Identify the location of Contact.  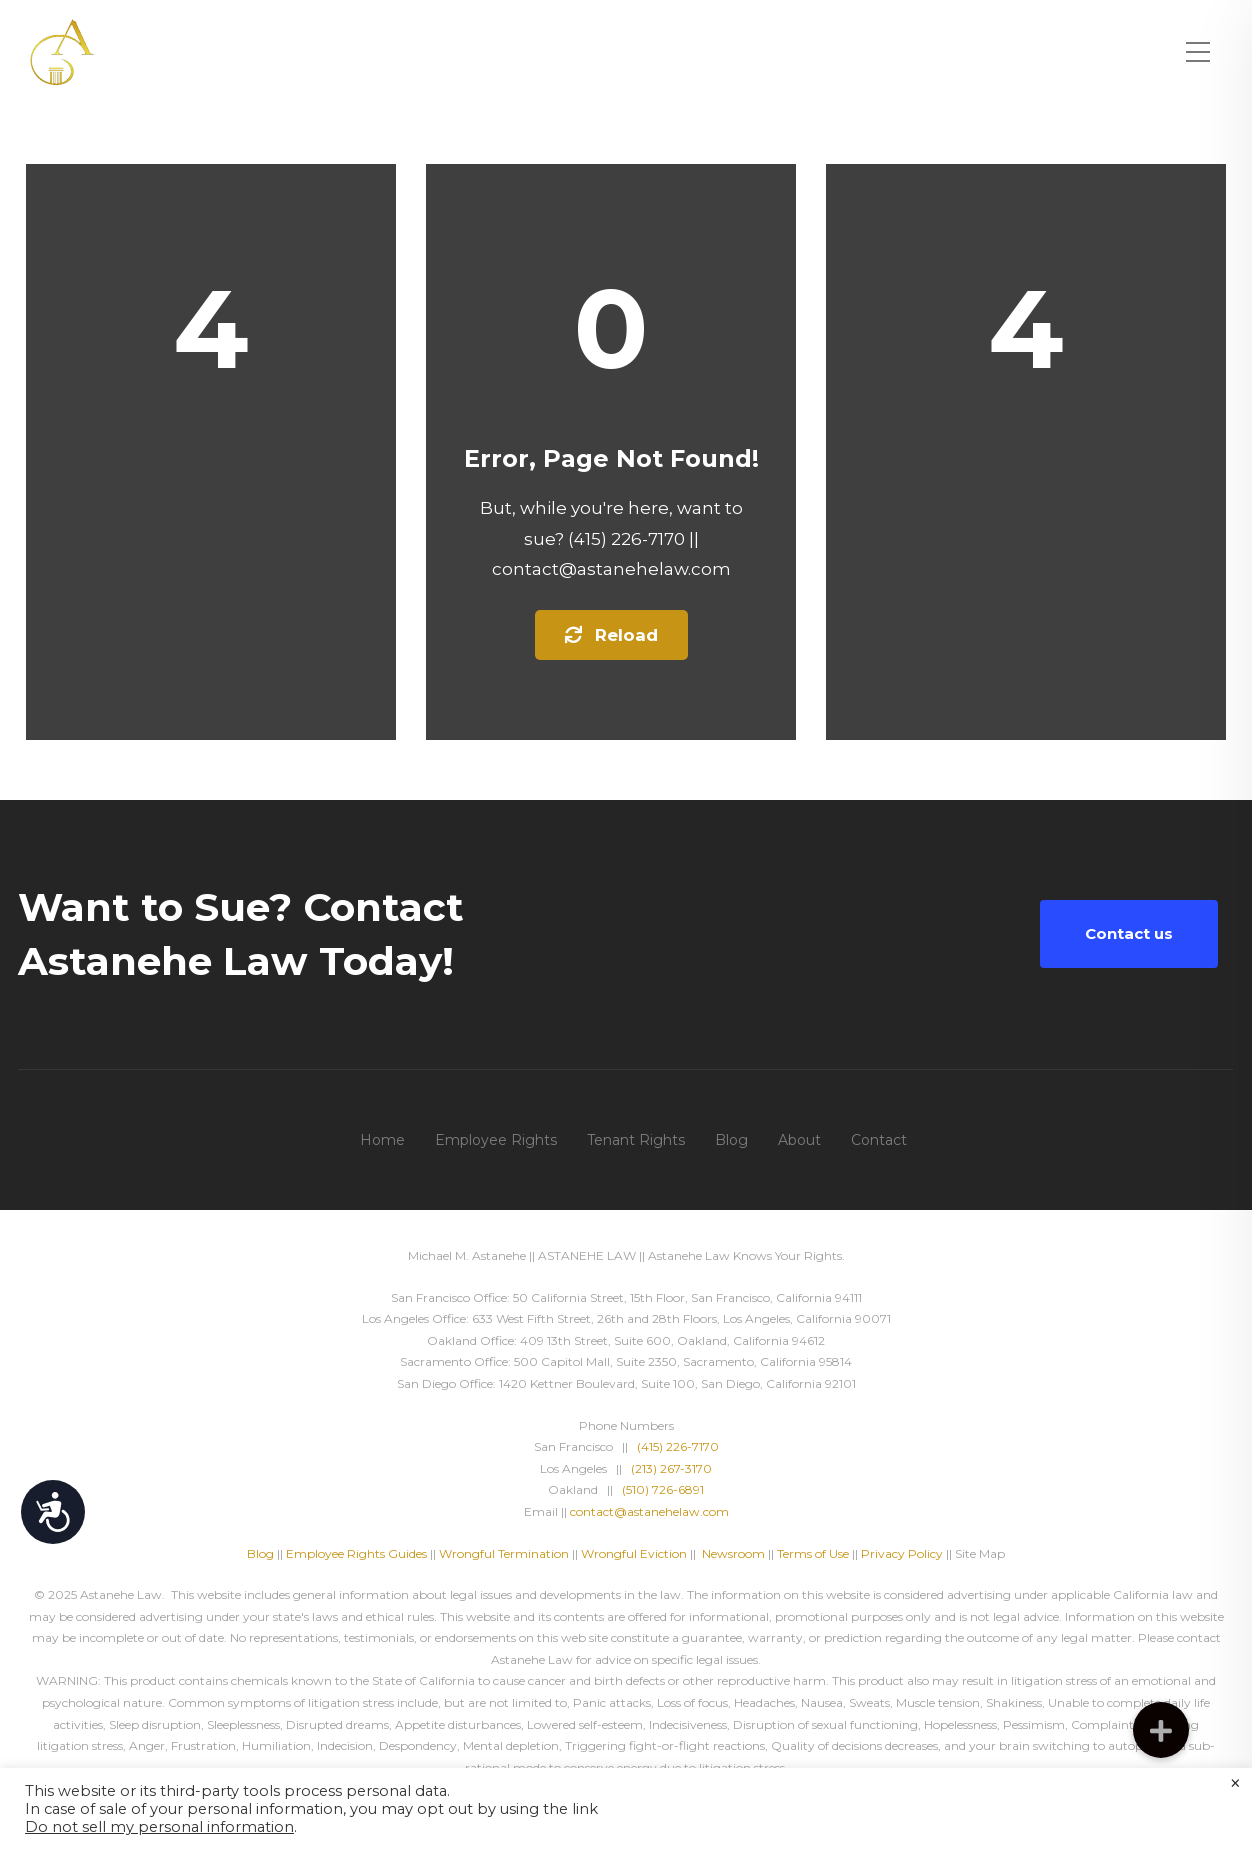
(879, 1140).